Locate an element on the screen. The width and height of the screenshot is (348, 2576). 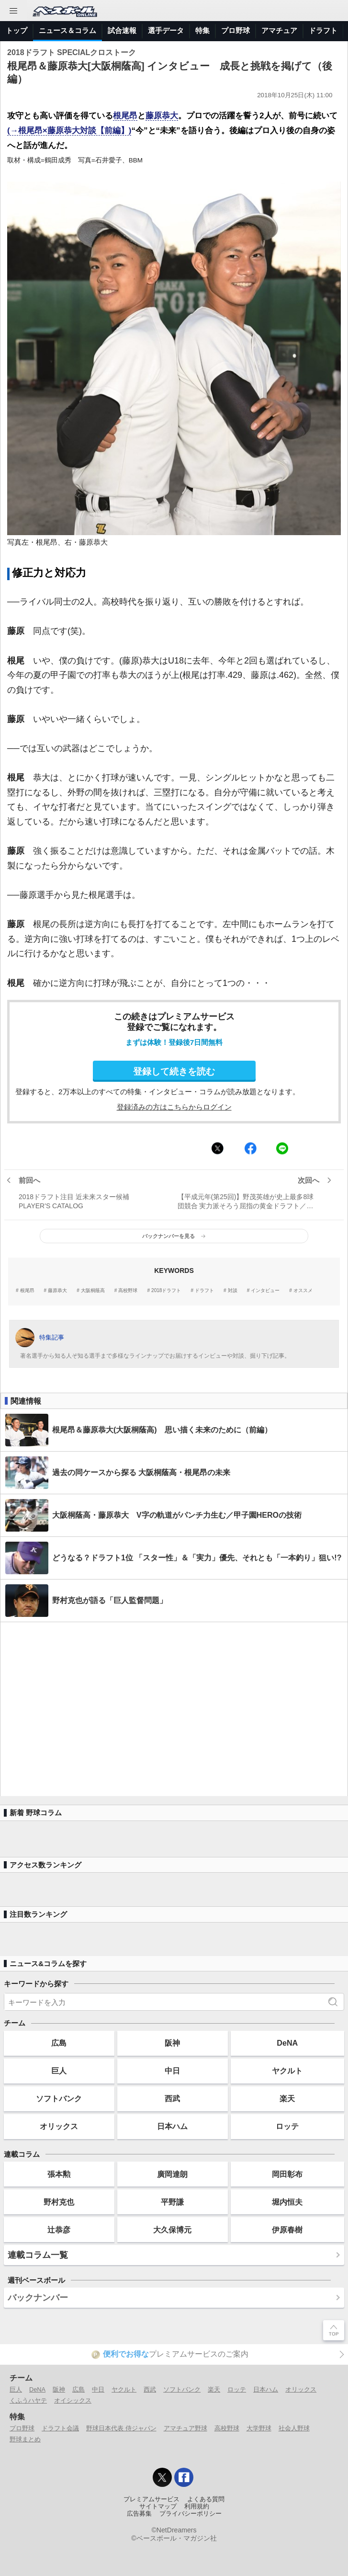
オリックス is located at coordinates (59, 2126).